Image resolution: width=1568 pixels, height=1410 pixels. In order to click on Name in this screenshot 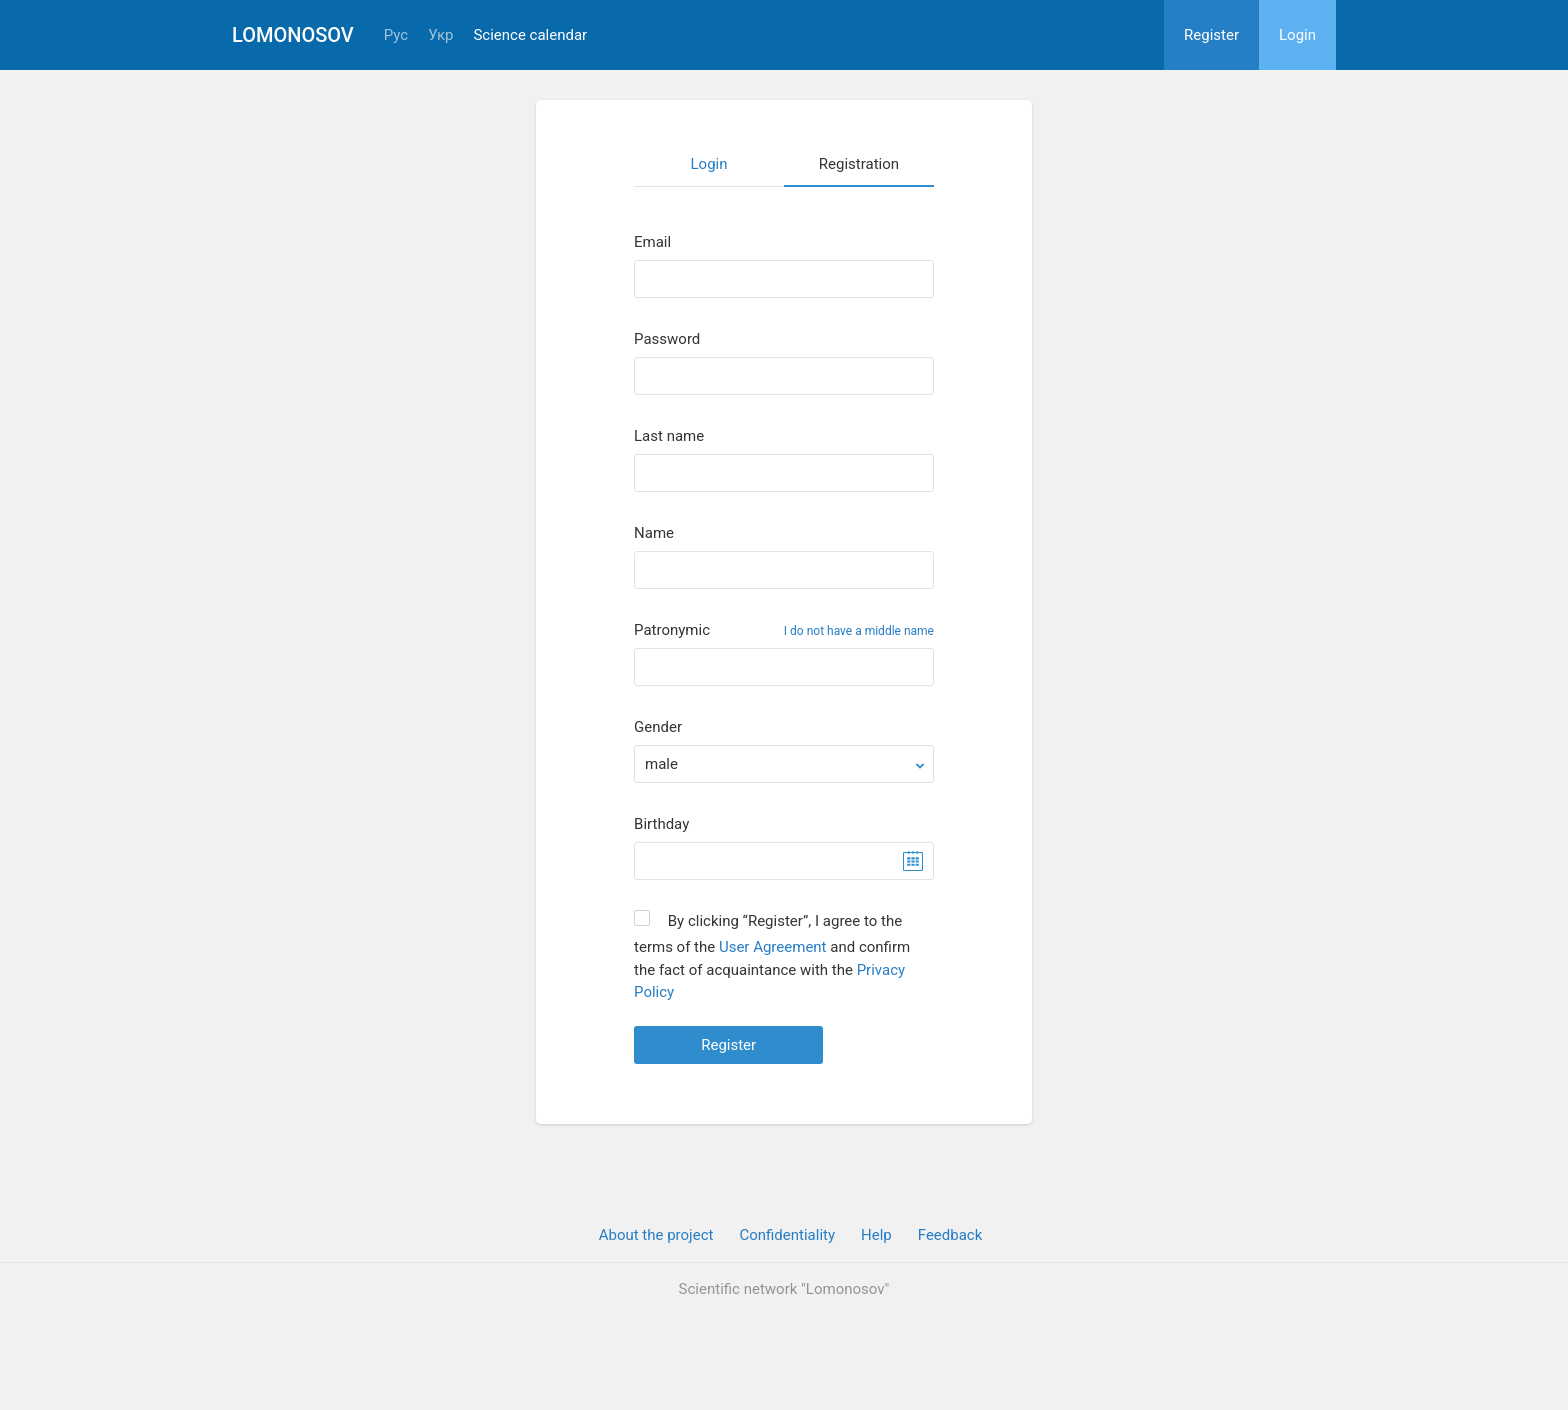, I will do `click(654, 533)`.